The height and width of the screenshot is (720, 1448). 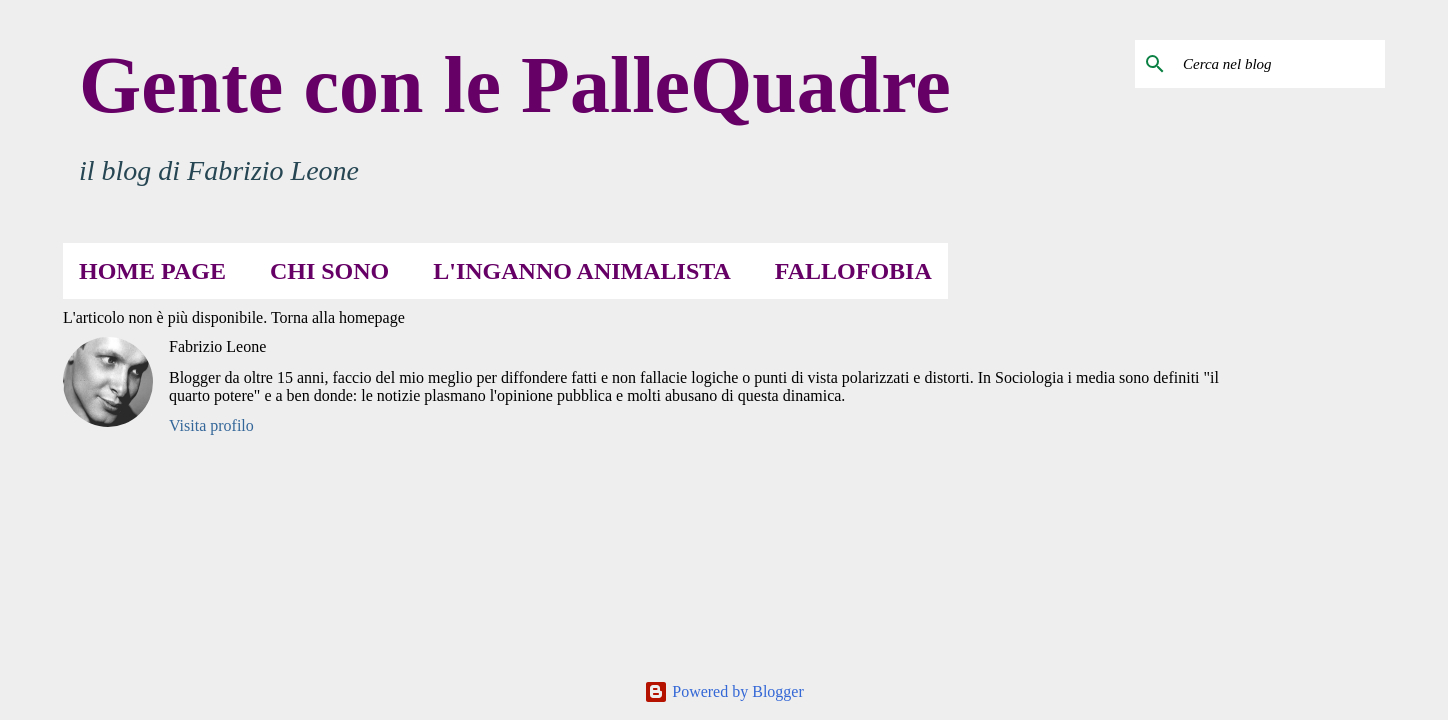 I want to click on [Cerca nel blog], so click(x=1280, y=64).